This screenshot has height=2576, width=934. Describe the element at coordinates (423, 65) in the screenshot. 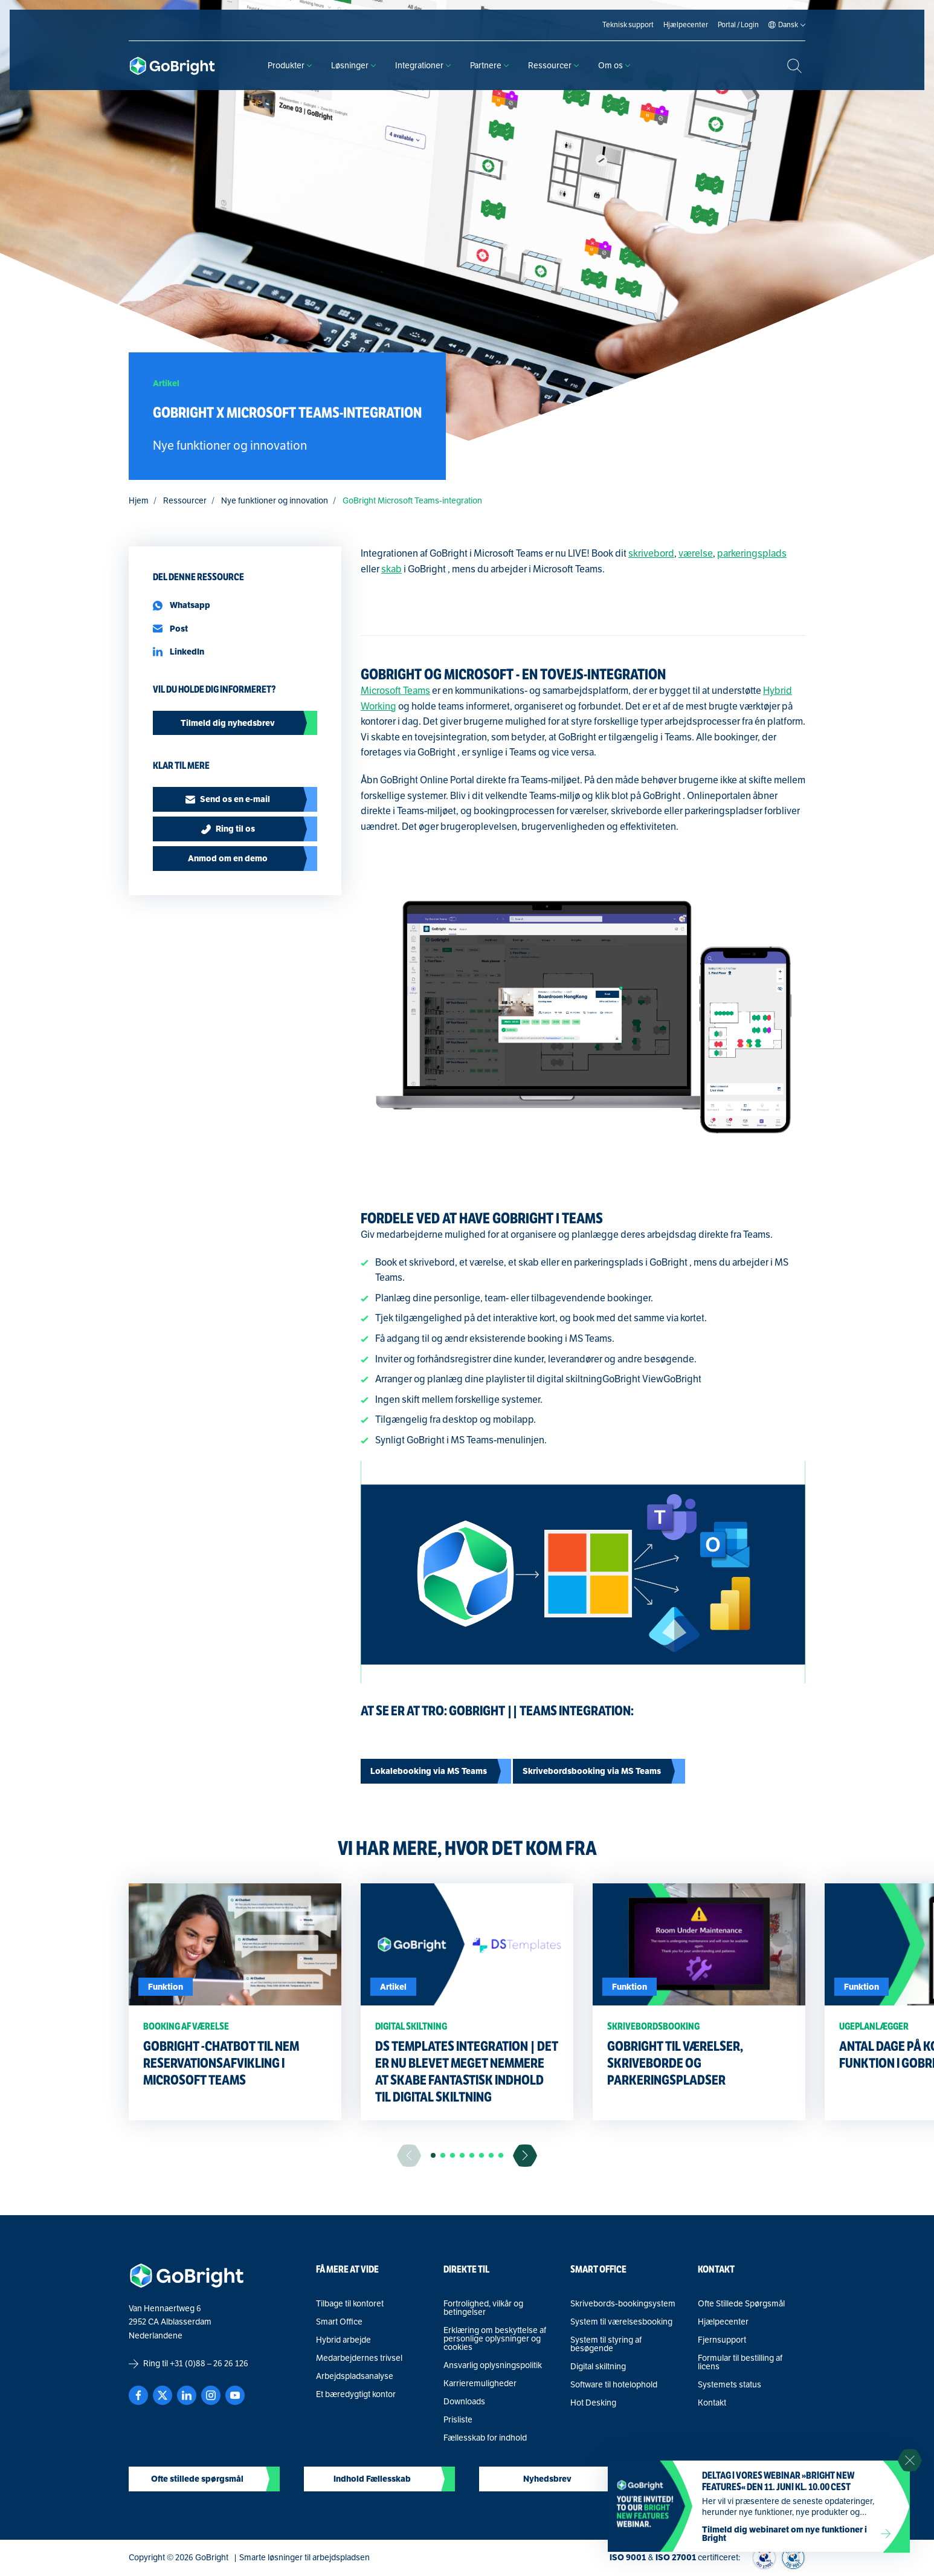

I see `Integrationer` at that location.